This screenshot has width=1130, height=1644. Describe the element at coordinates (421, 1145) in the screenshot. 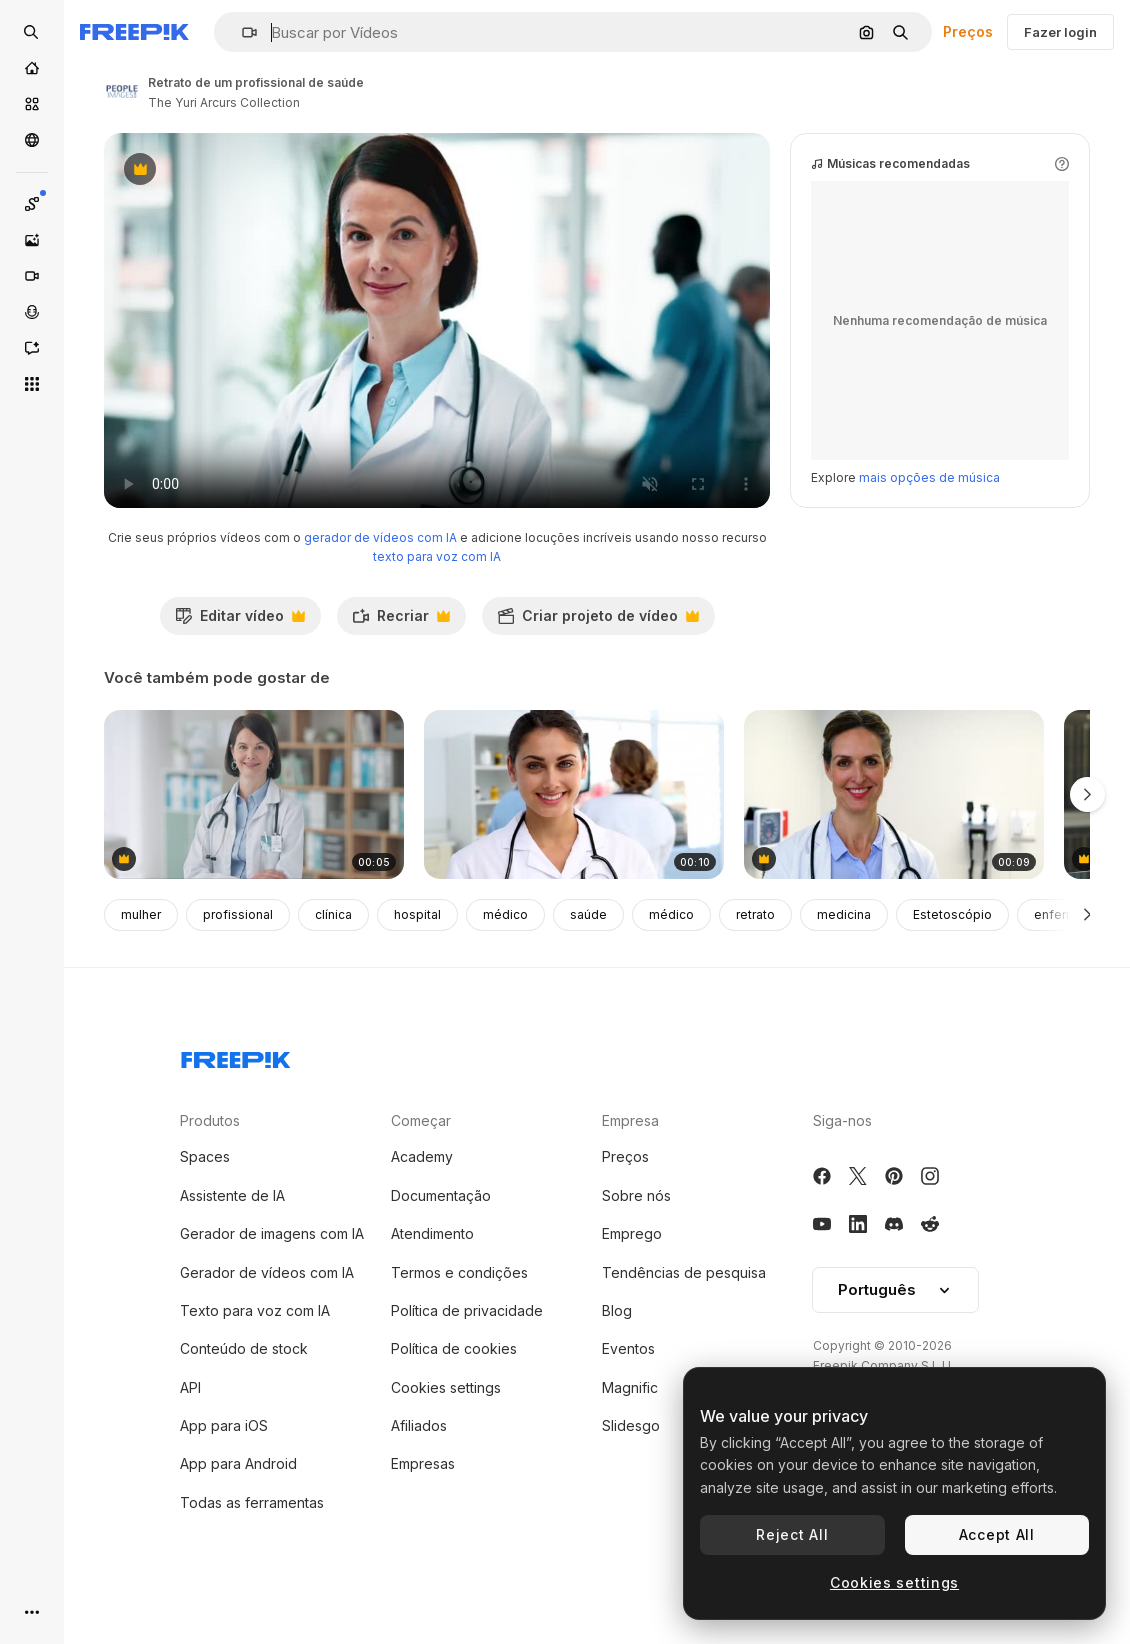

I see `Começar` at that location.